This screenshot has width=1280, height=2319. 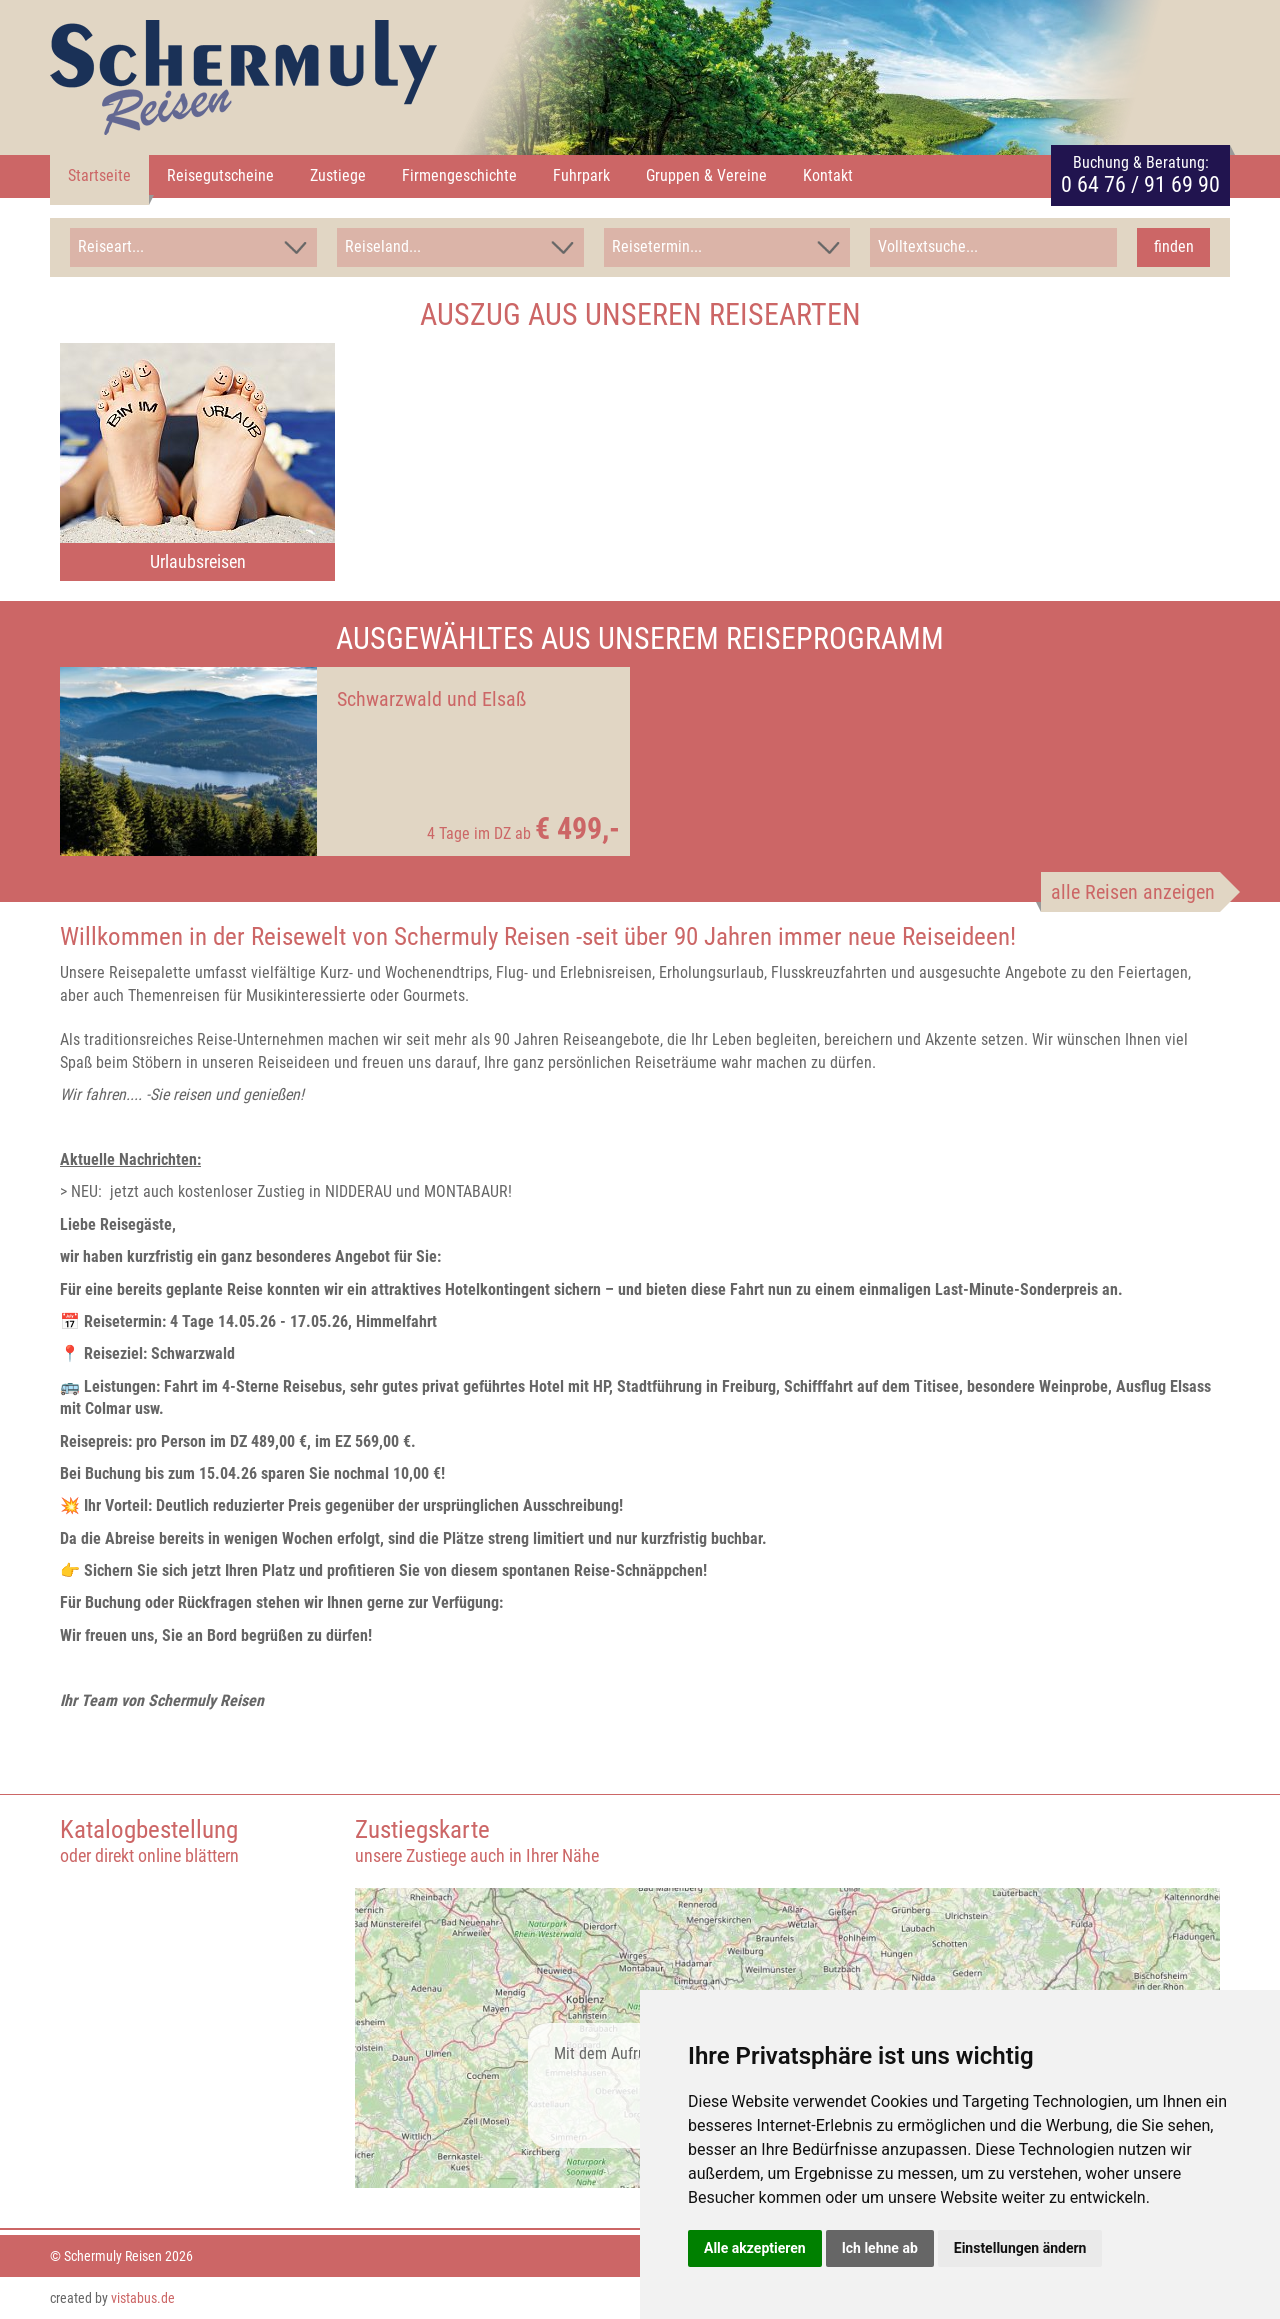 What do you see at coordinates (581, 175) in the screenshot?
I see `Fuhrpark` at bounding box center [581, 175].